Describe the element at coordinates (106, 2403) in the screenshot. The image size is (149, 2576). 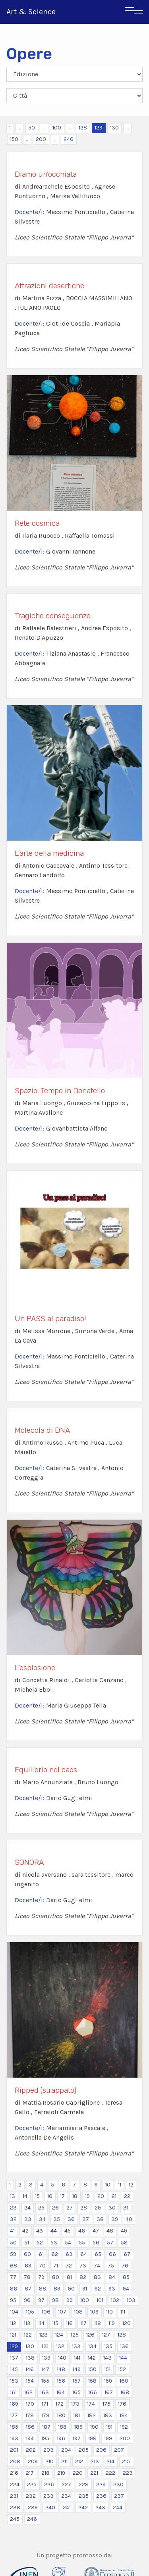
I see `175` at that location.